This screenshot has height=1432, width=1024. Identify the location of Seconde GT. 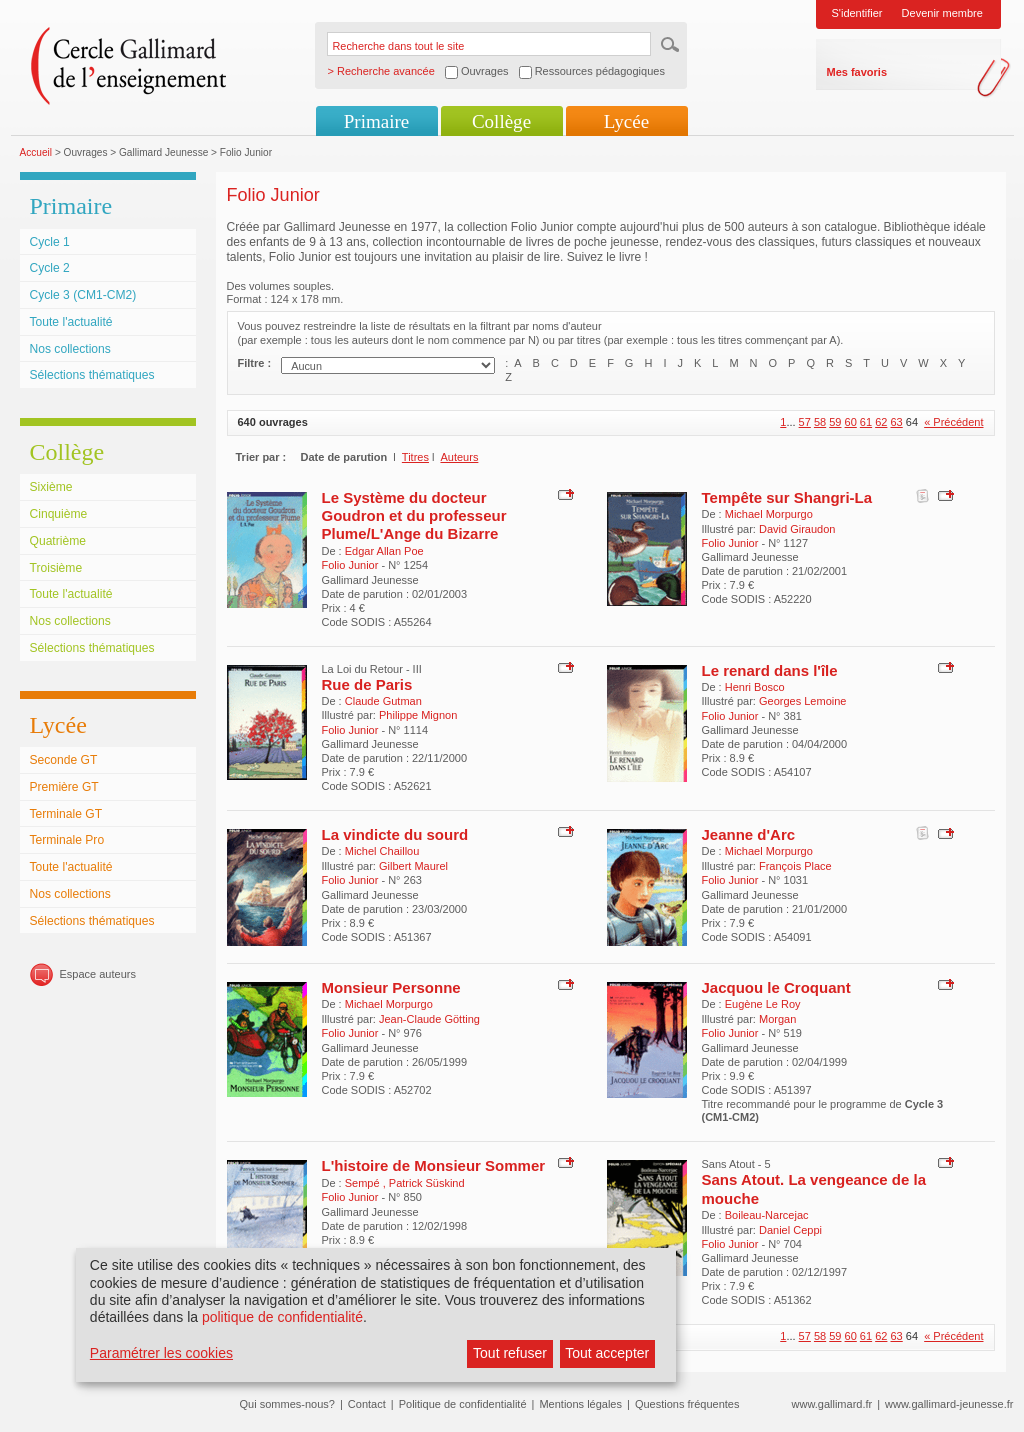
(64, 760).